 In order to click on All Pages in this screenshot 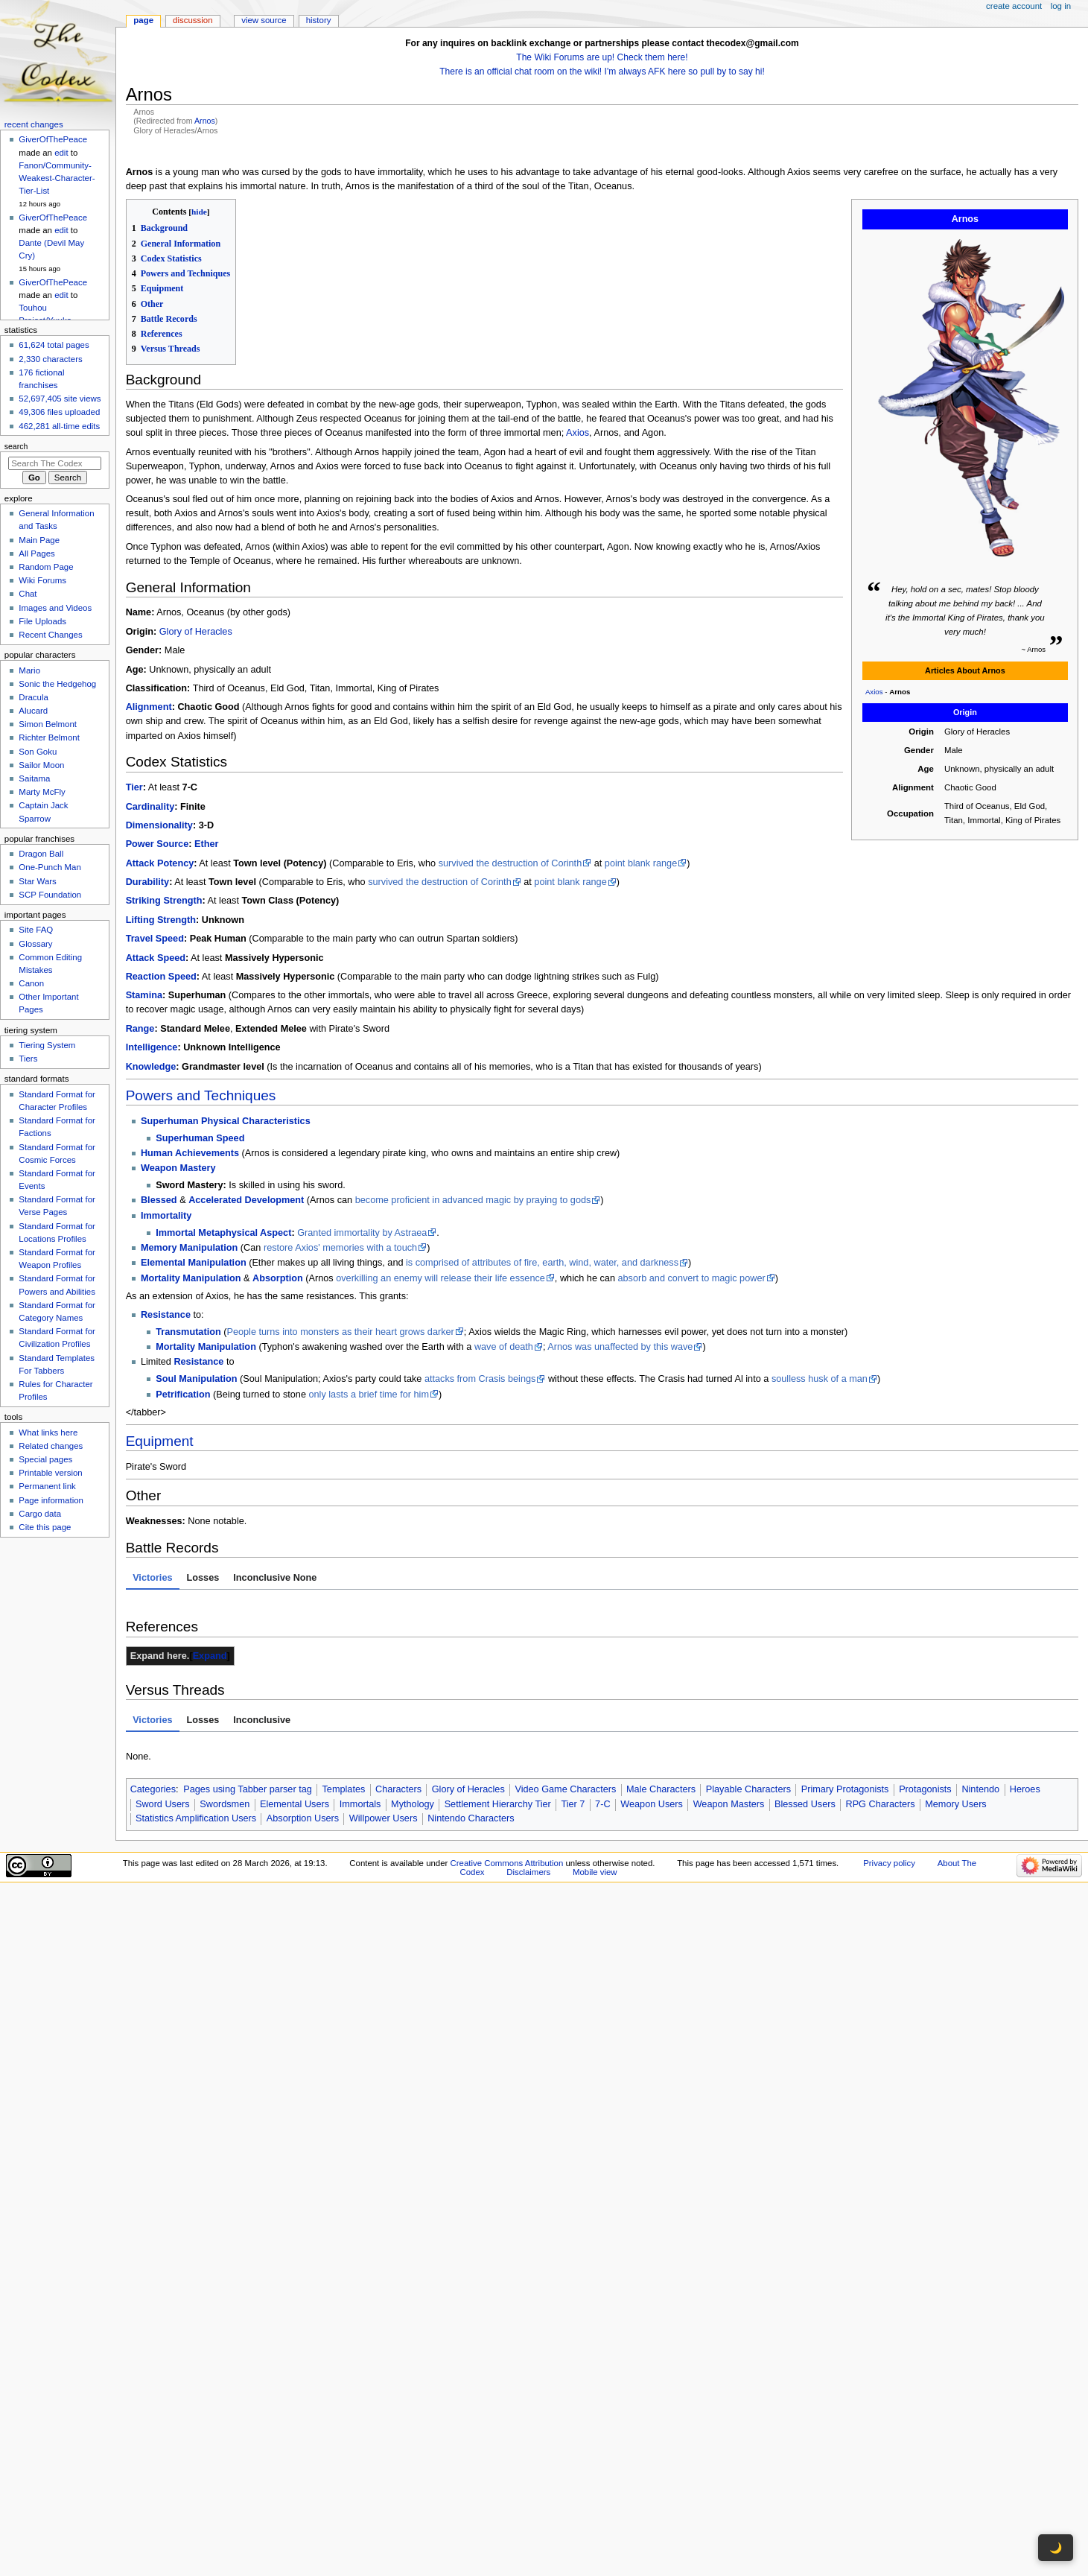, I will do `click(36, 553)`.